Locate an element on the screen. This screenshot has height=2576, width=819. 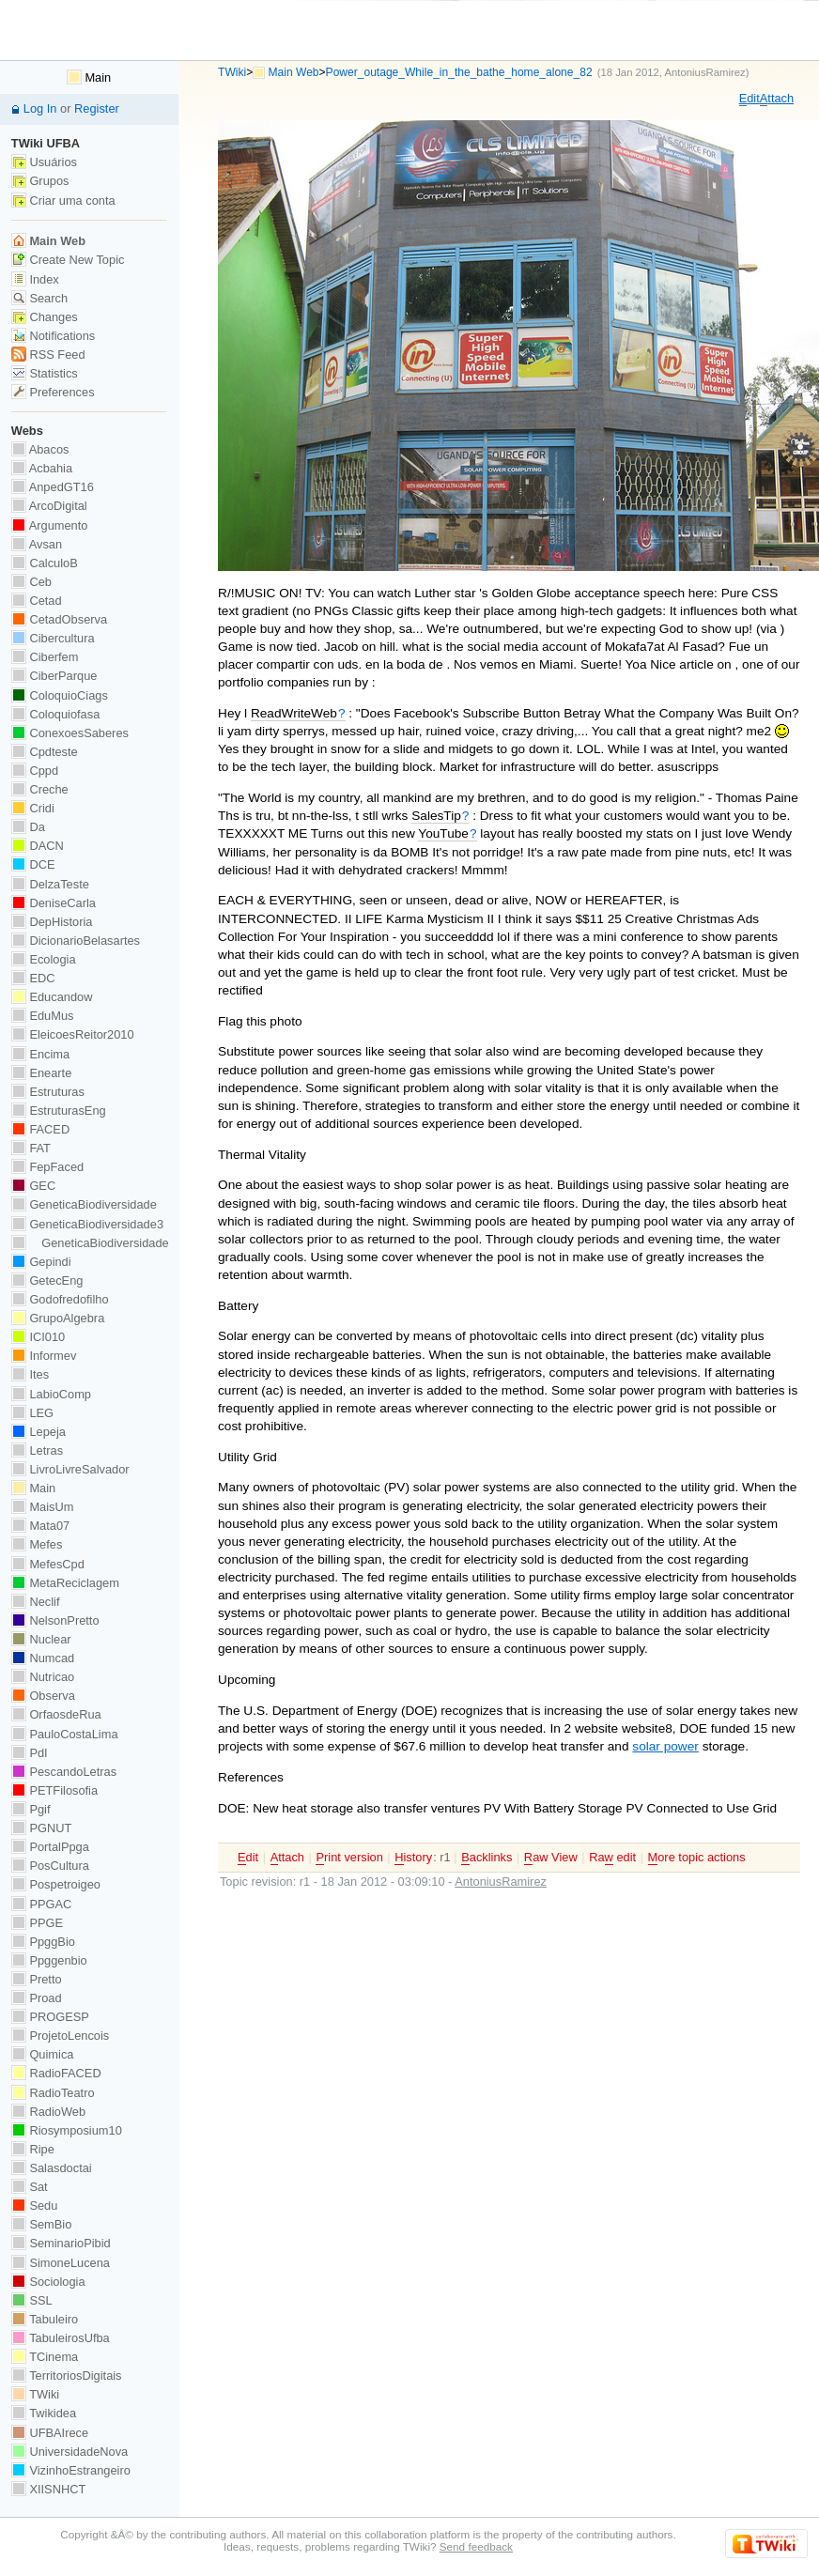
Nutricao is located at coordinates (42, 1677).